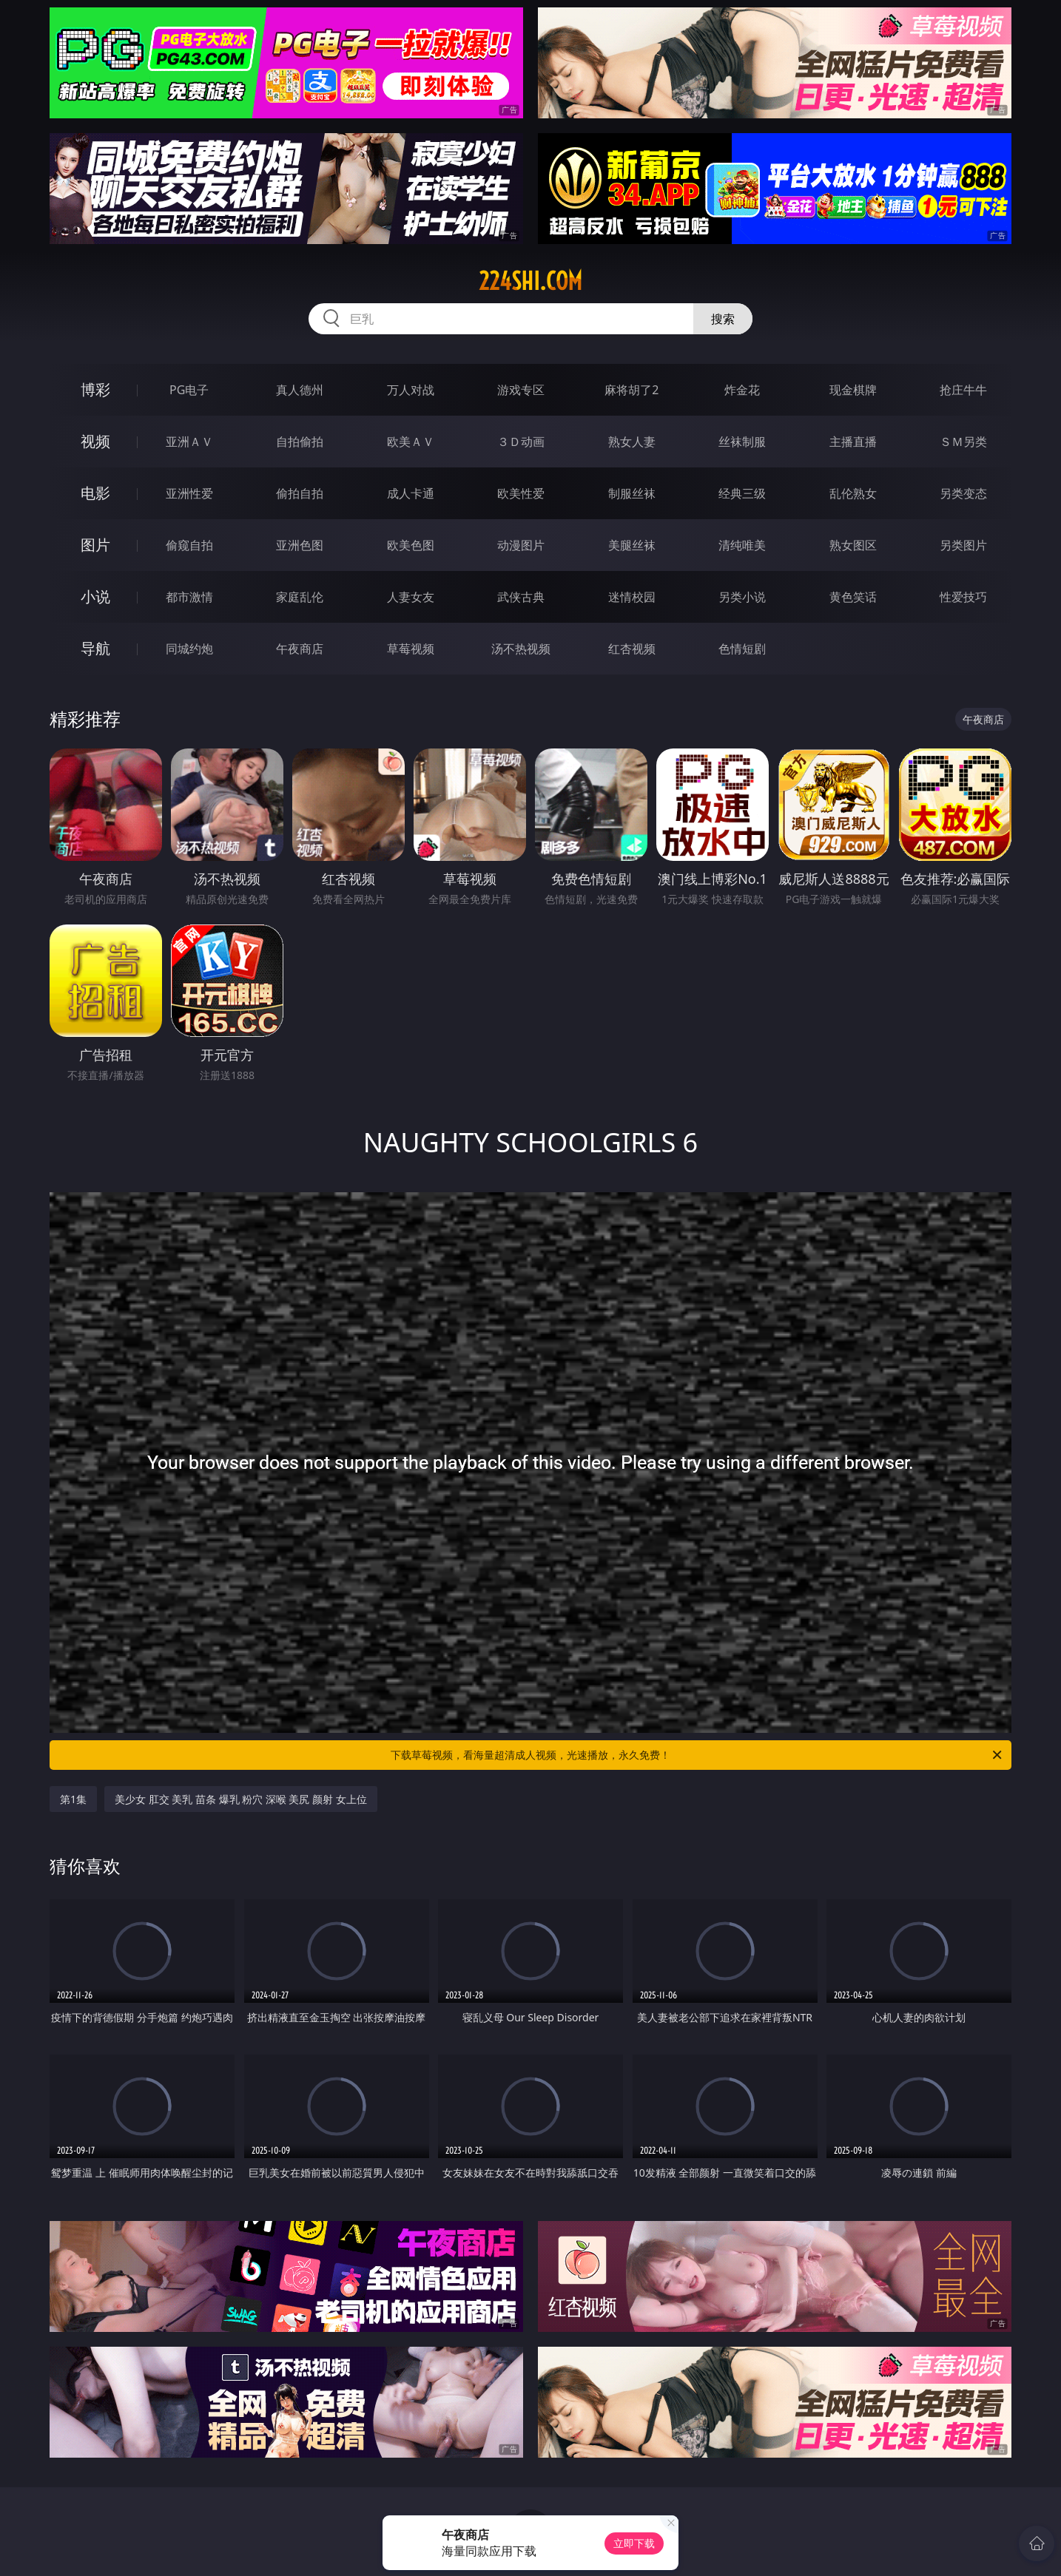  Describe the element at coordinates (410, 441) in the screenshot. I see `欧美ＡＶ` at that location.